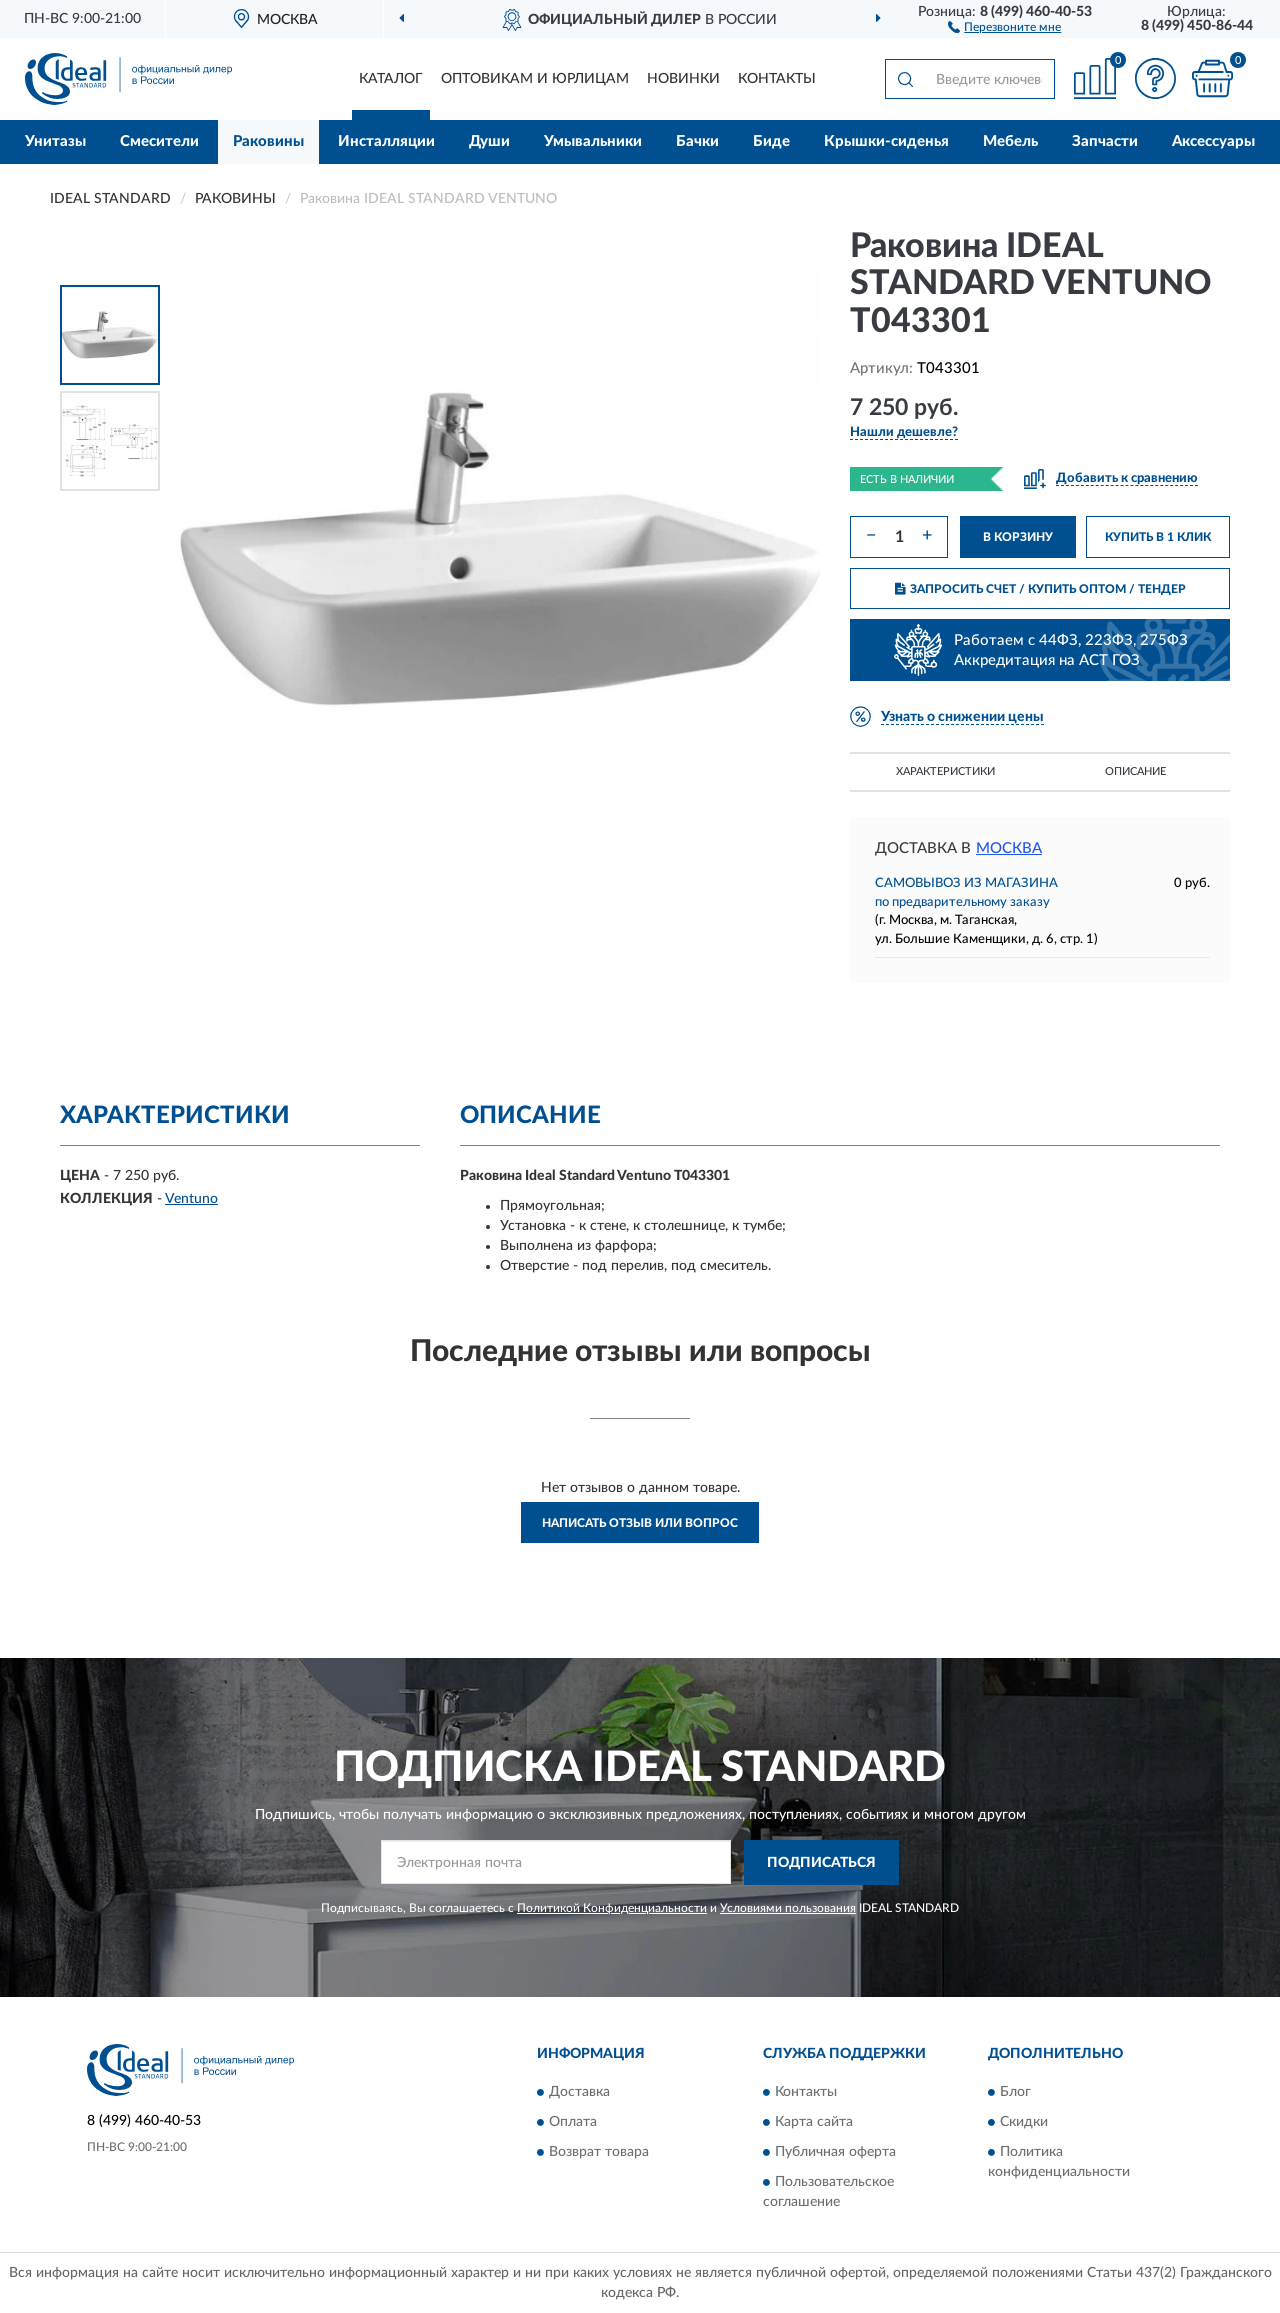  Describe the element at coordinates (1213, 141) in the screenshot. I see `Аксессуары` at that location.